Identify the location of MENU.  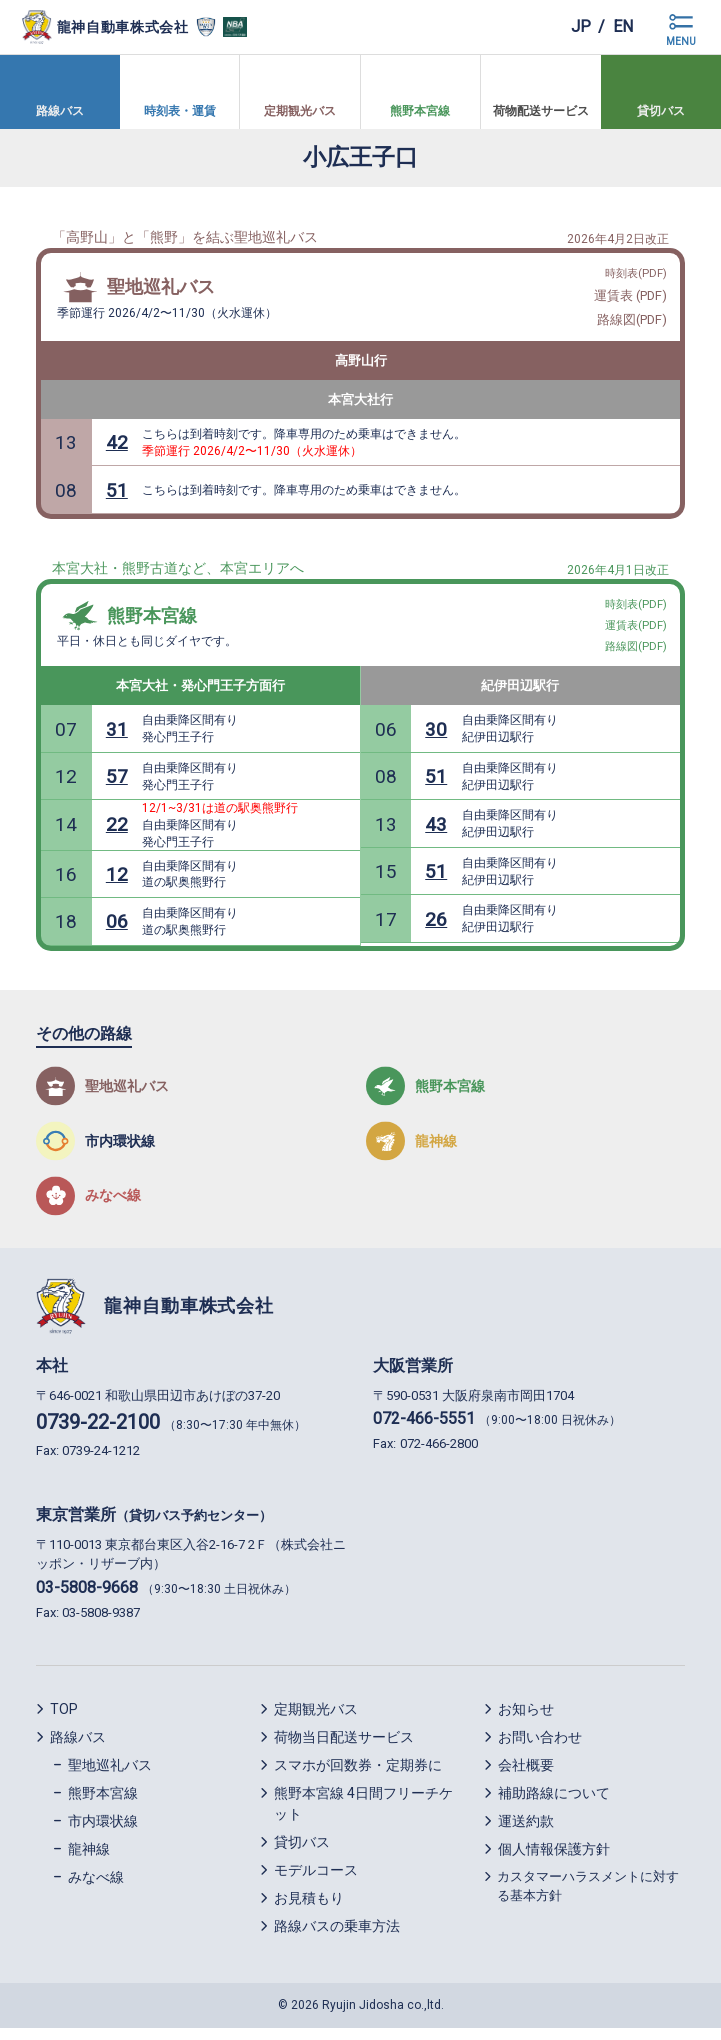
(681, 41).